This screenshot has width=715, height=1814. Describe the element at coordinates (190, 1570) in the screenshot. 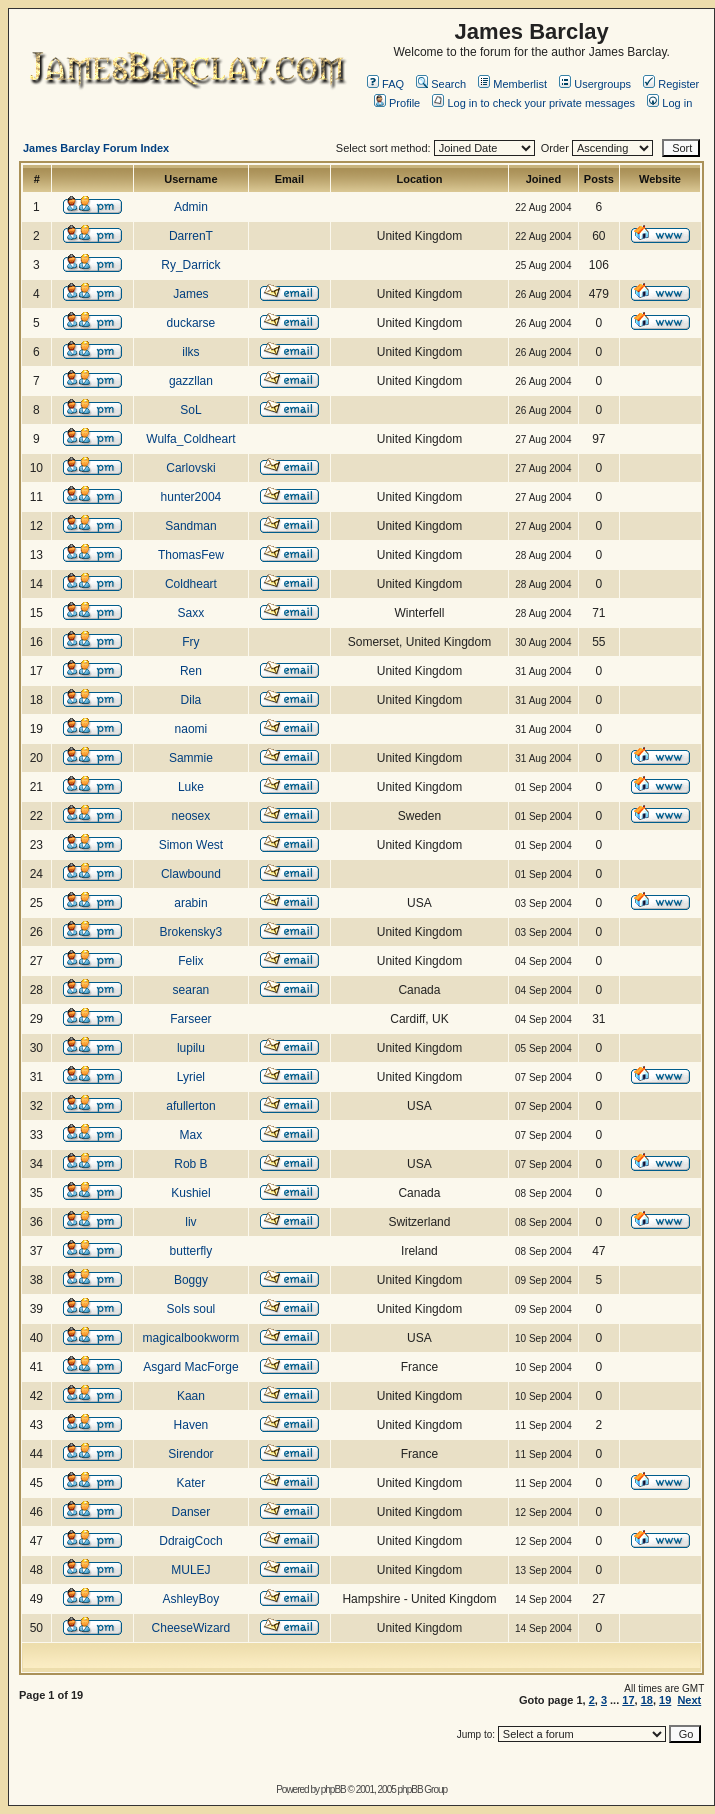

I see `MULEJ` at that location.